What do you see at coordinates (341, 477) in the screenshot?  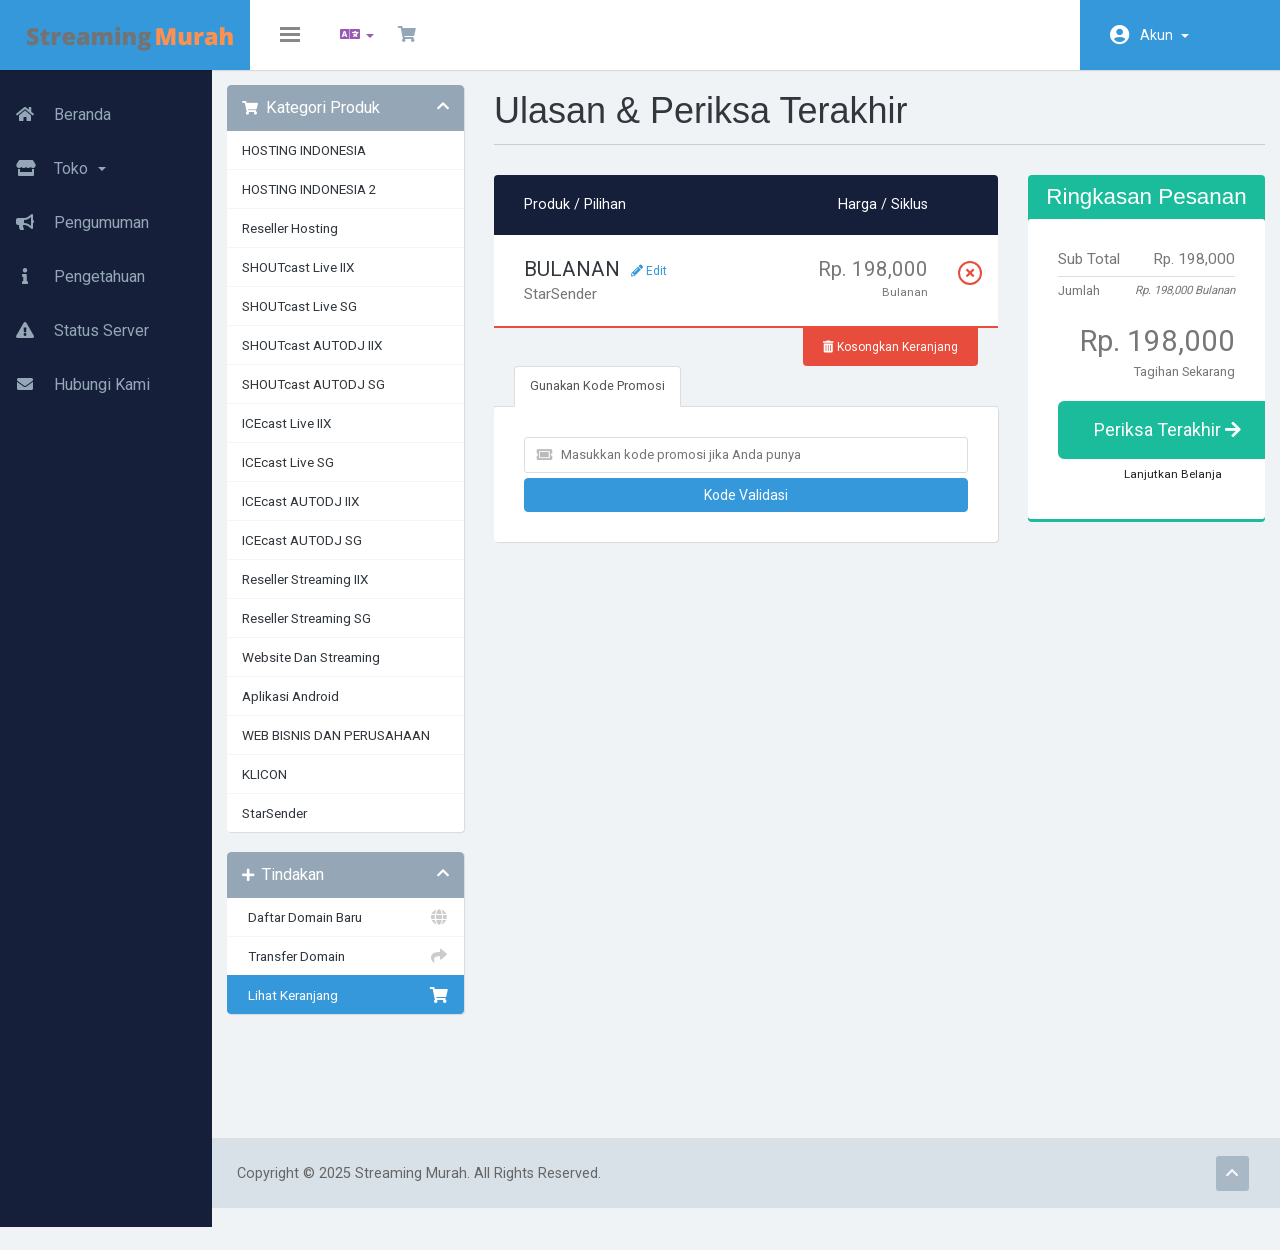 I see `ICEcast Live SG` at bounding box center [341, 477].